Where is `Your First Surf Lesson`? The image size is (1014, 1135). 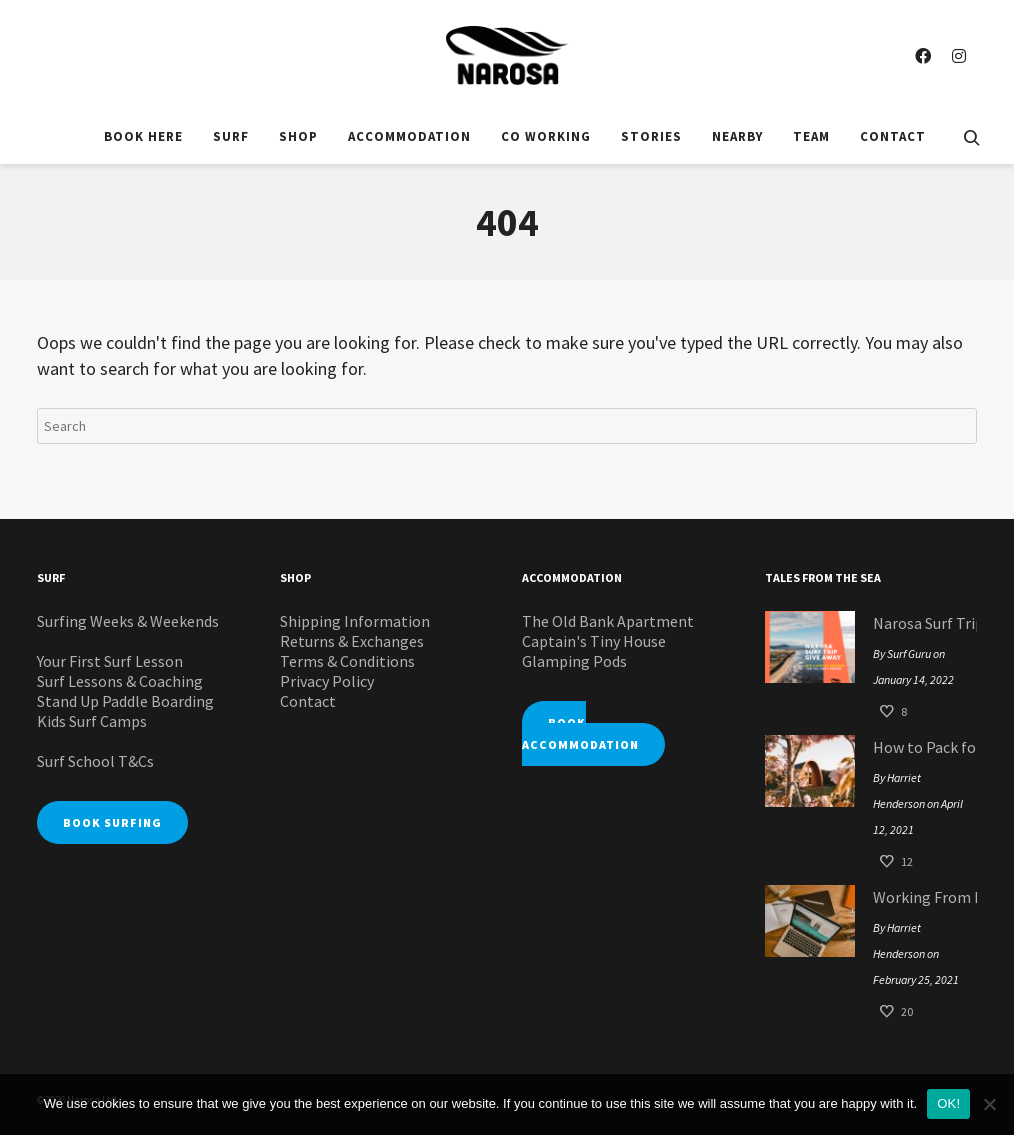 Your First Surf Lesson is located at coordinates (110, 661).